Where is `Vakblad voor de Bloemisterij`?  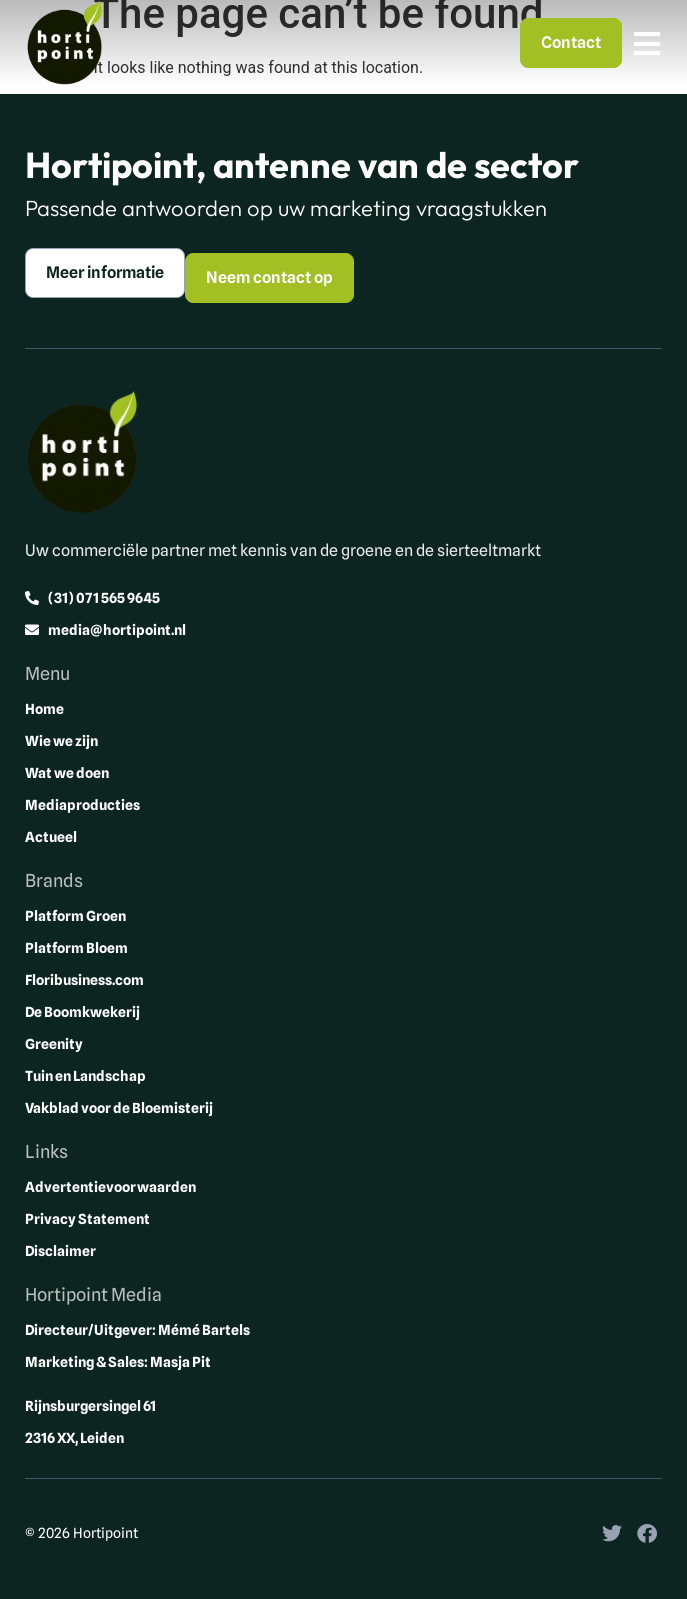
Vakblad voor de Bloemisterij is located at coordinates (119, 1108).